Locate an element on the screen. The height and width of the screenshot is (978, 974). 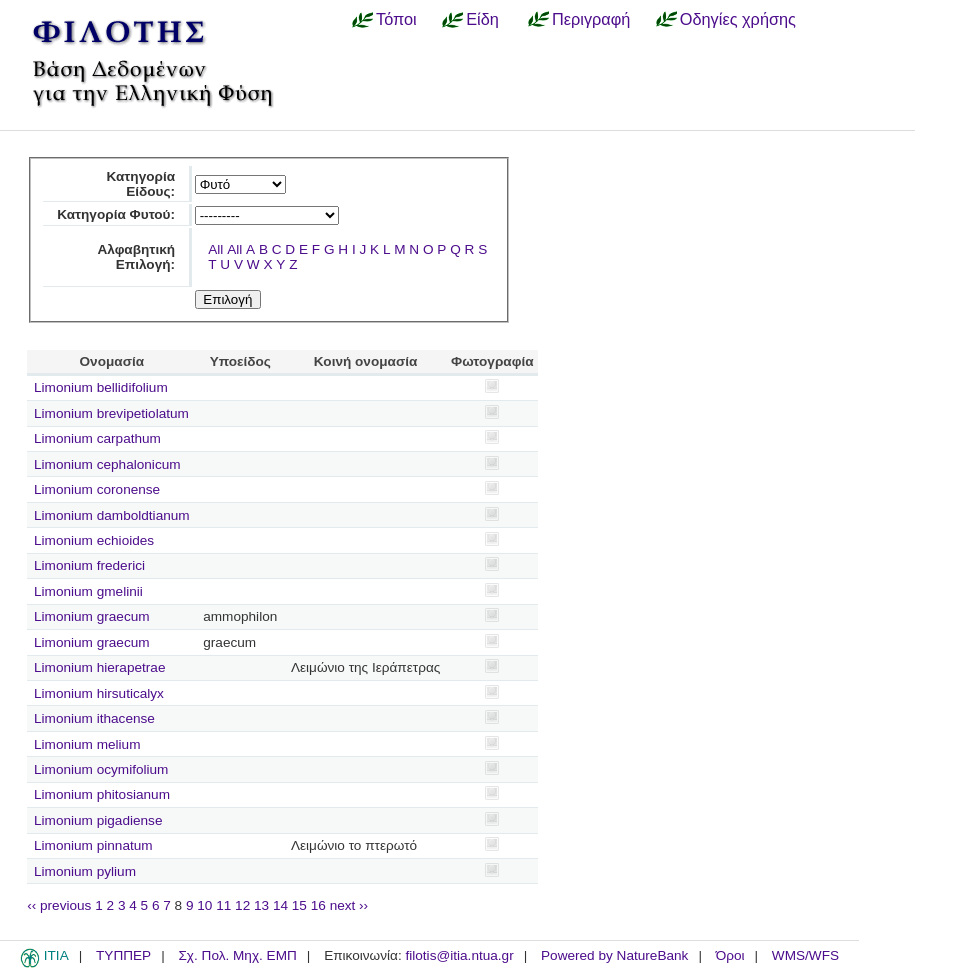
next ›› is located at coordinates (349, 905).